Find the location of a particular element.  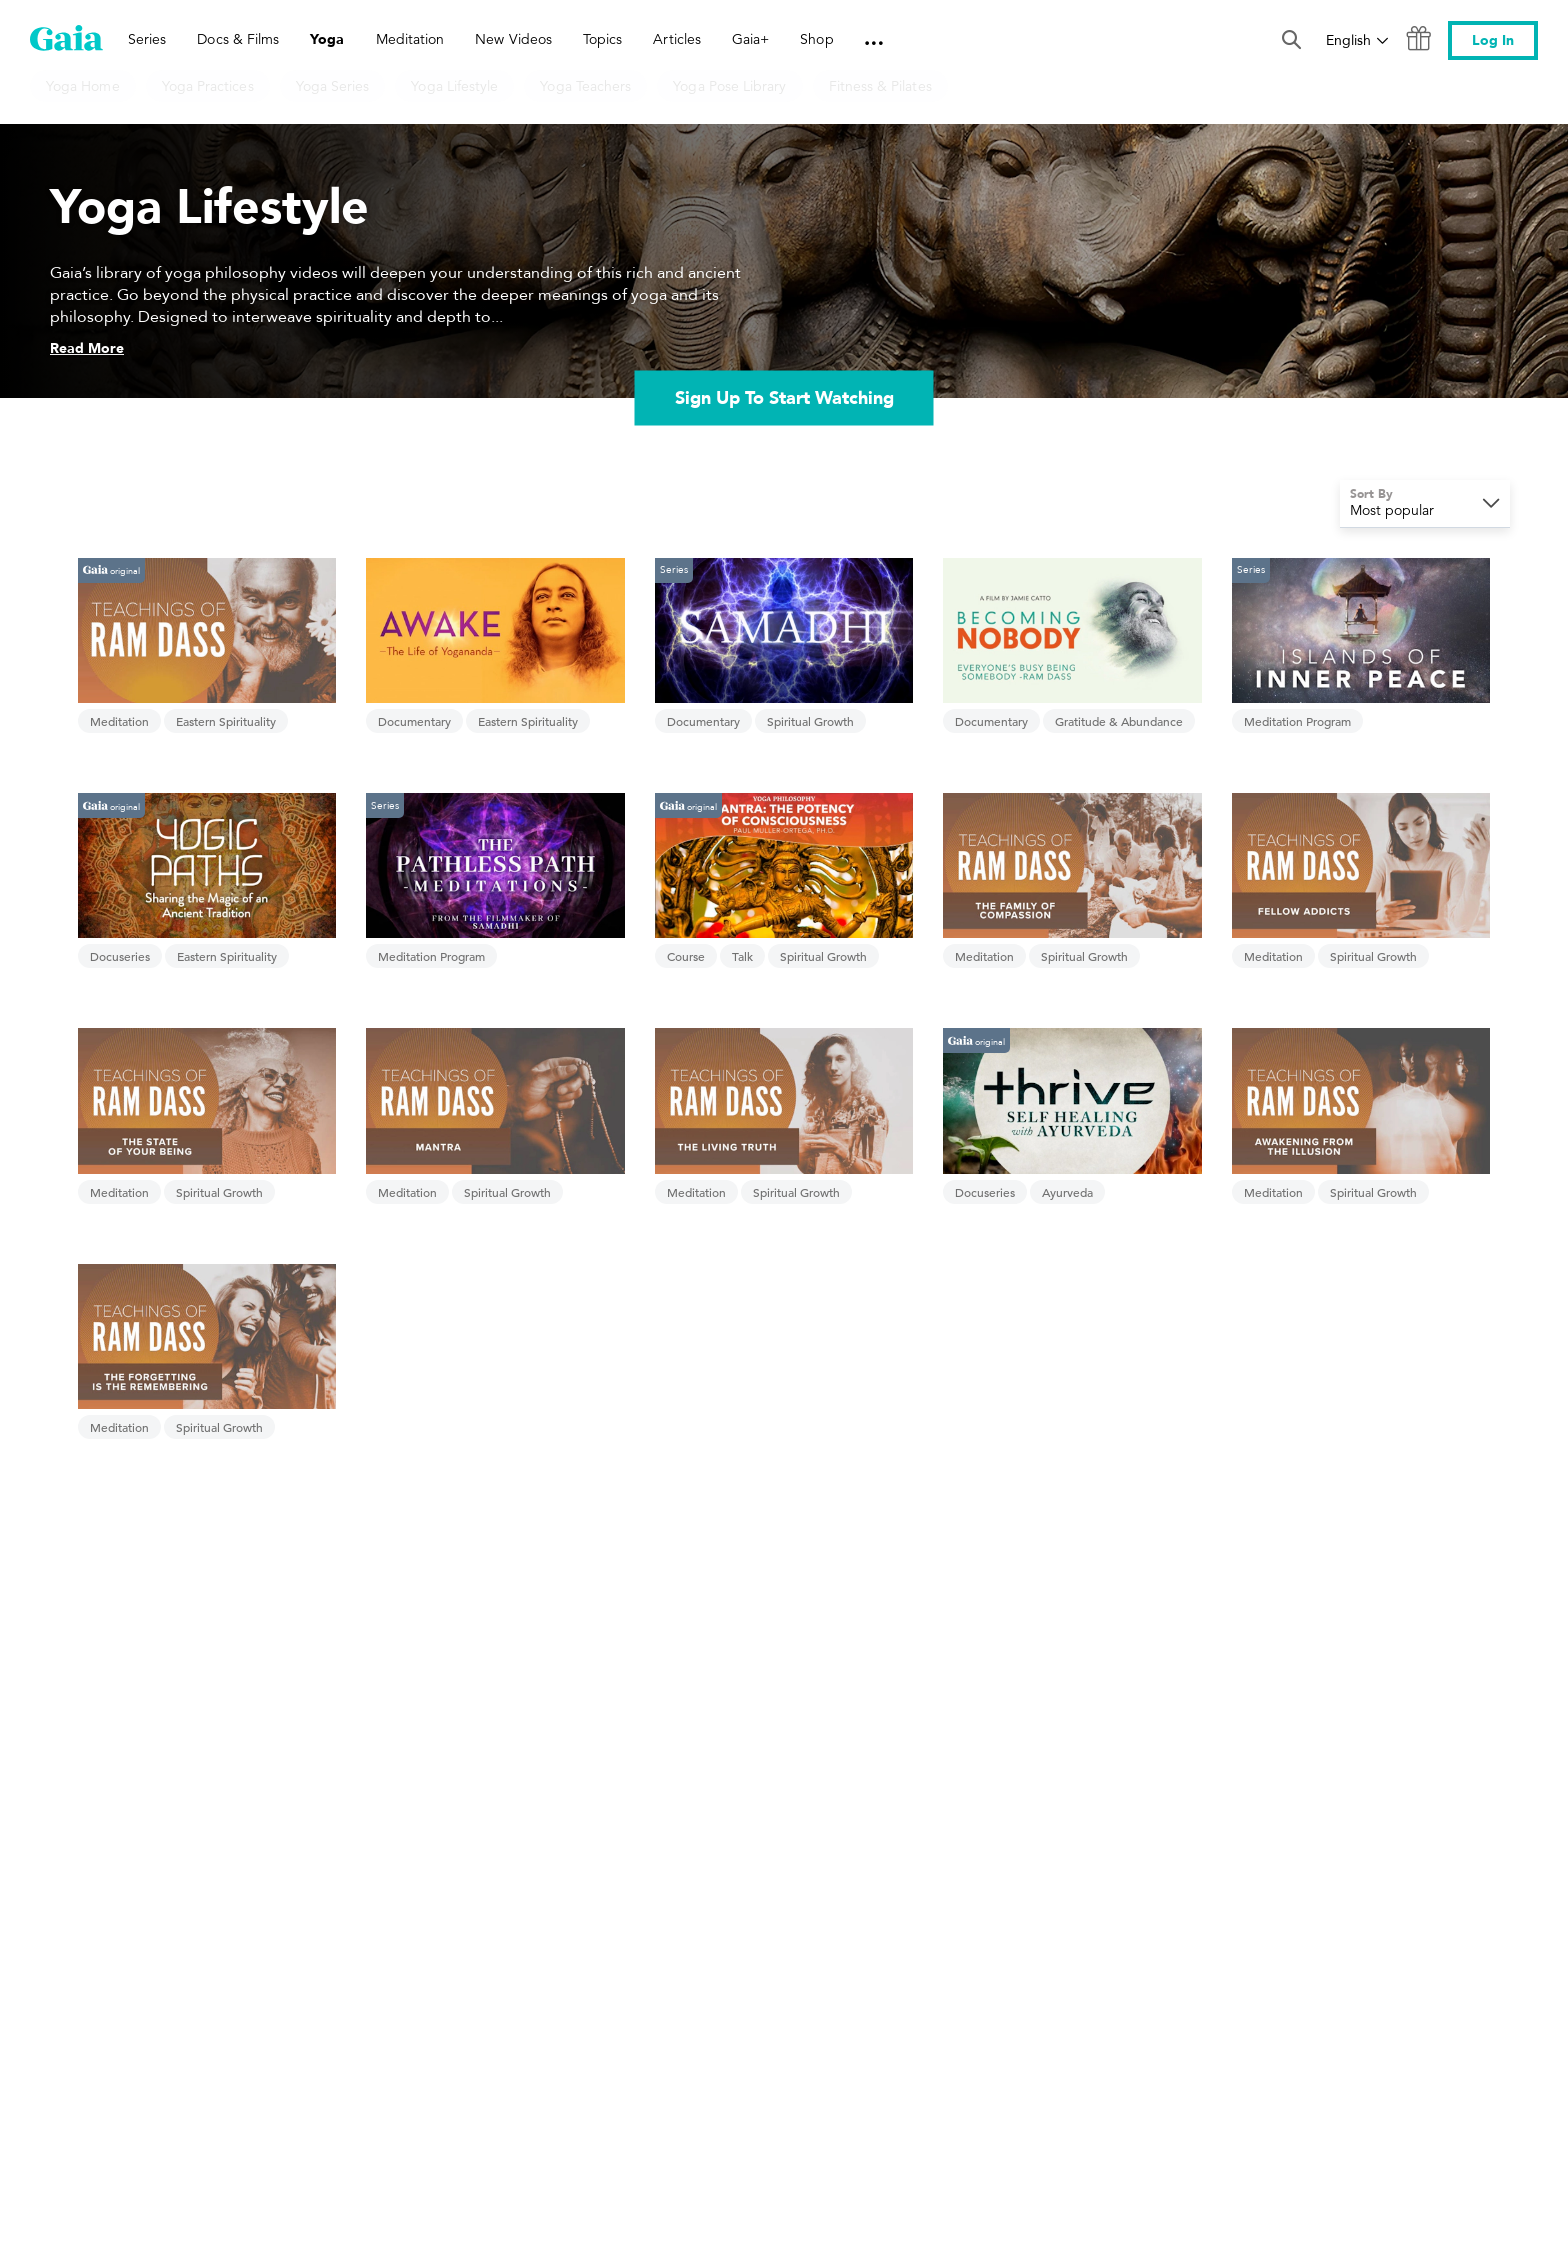

Yoga Teachers is located at coordinates (585, 86).